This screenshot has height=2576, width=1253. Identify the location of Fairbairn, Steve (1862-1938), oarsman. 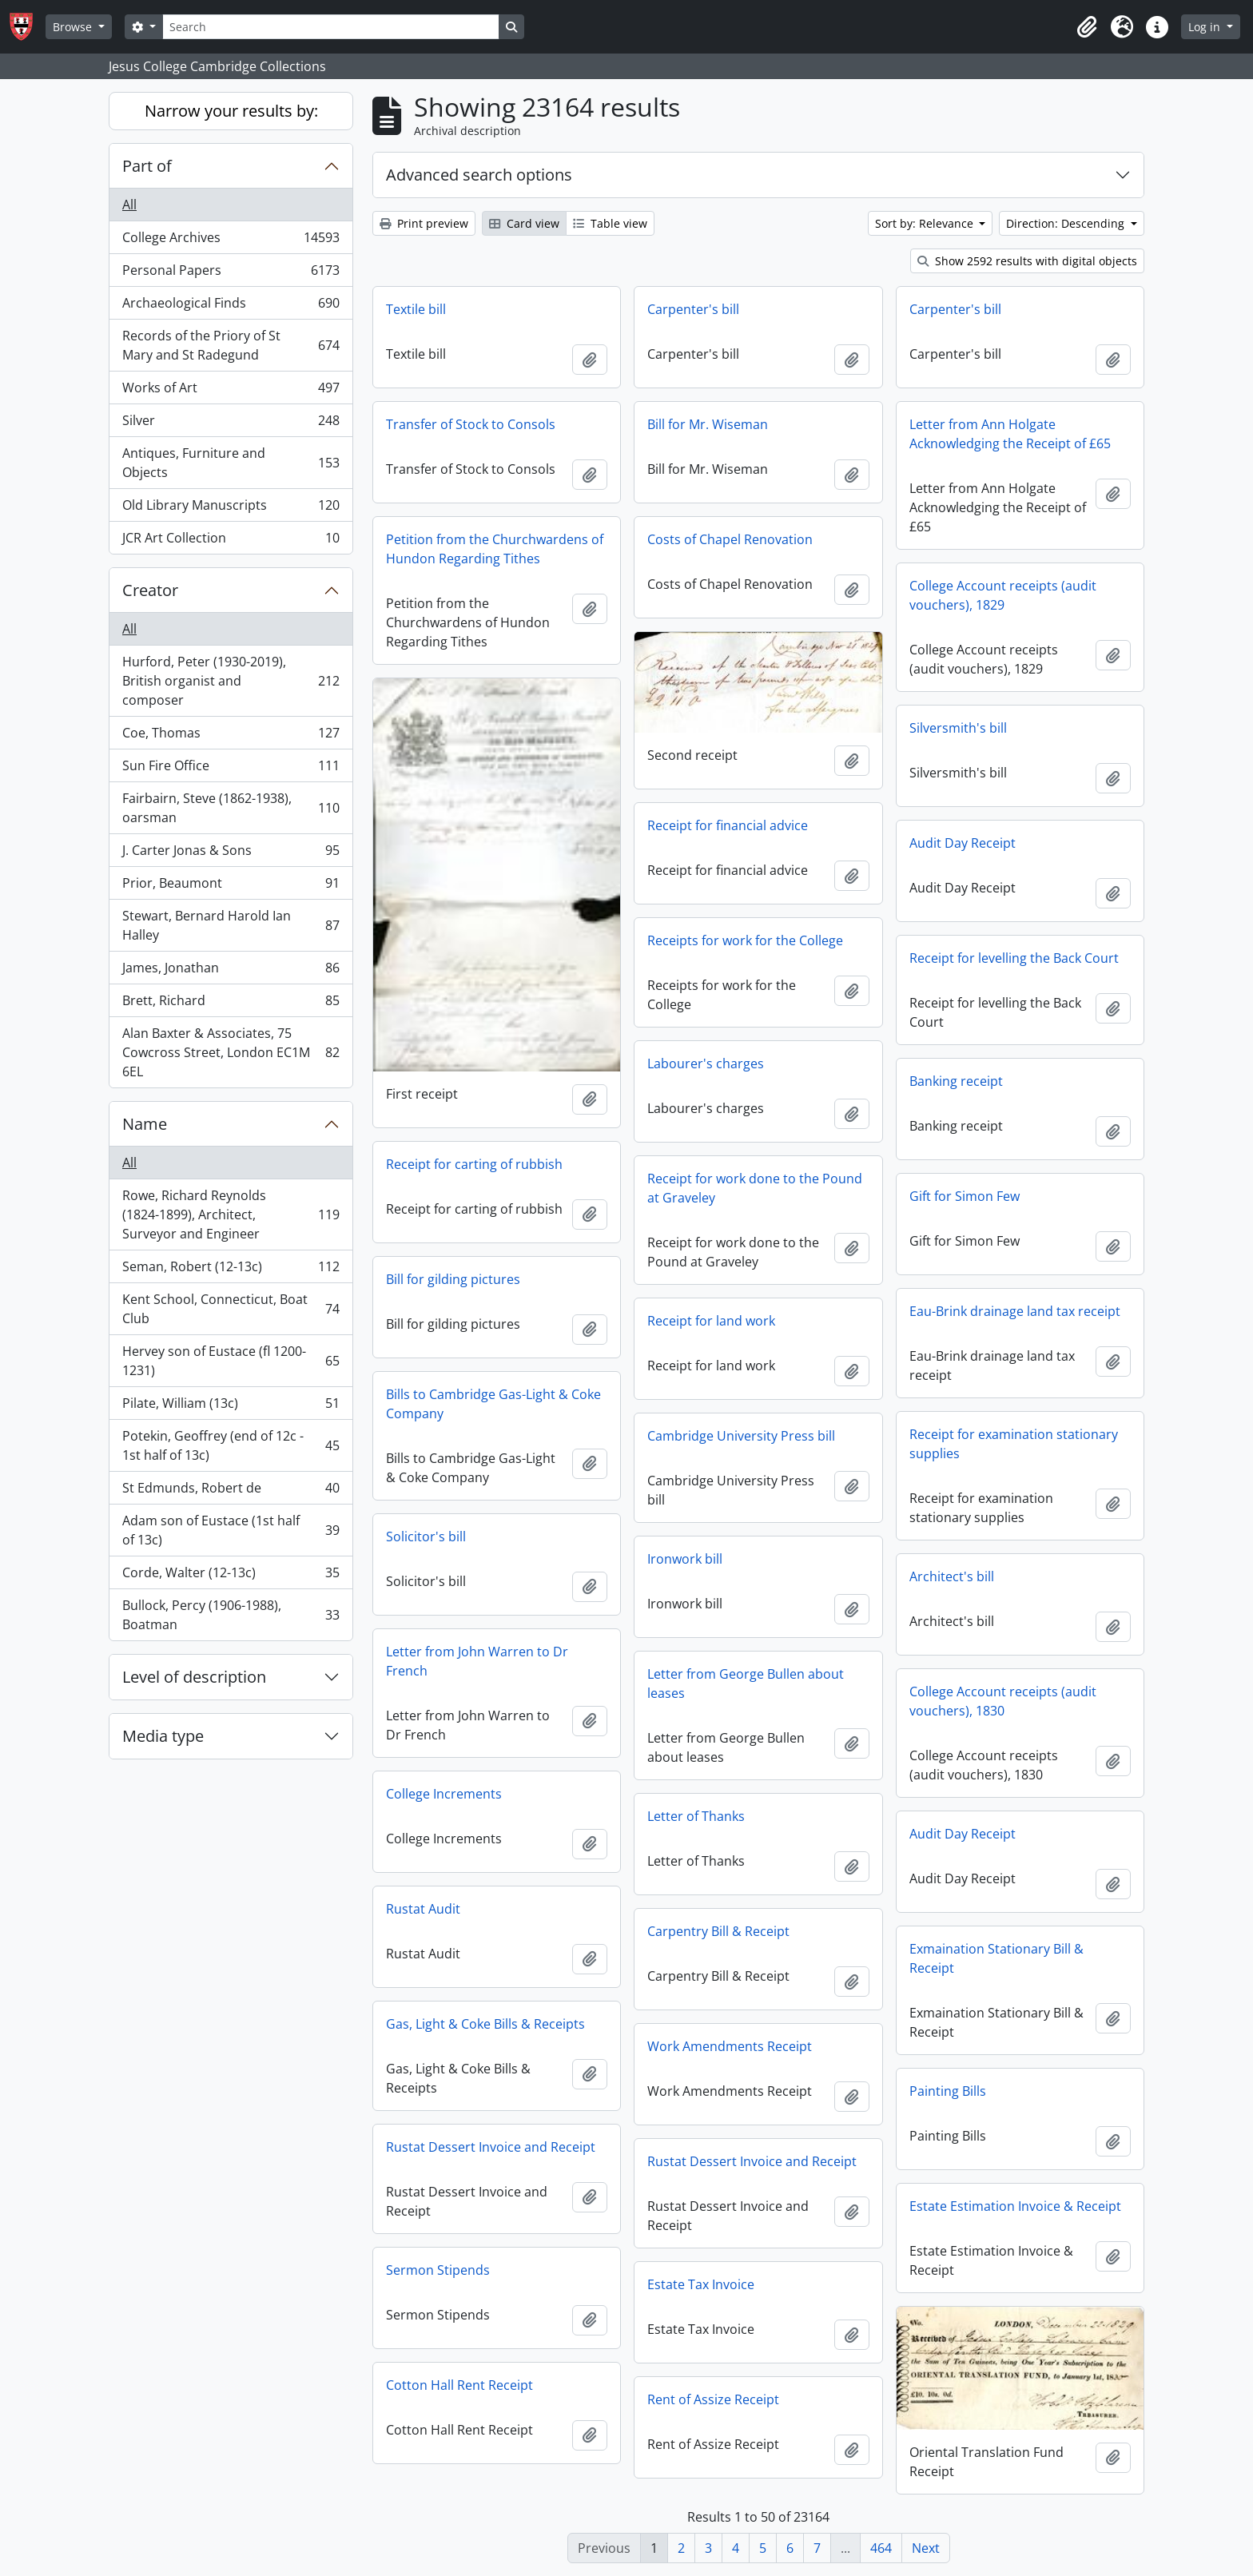
(230, 807).